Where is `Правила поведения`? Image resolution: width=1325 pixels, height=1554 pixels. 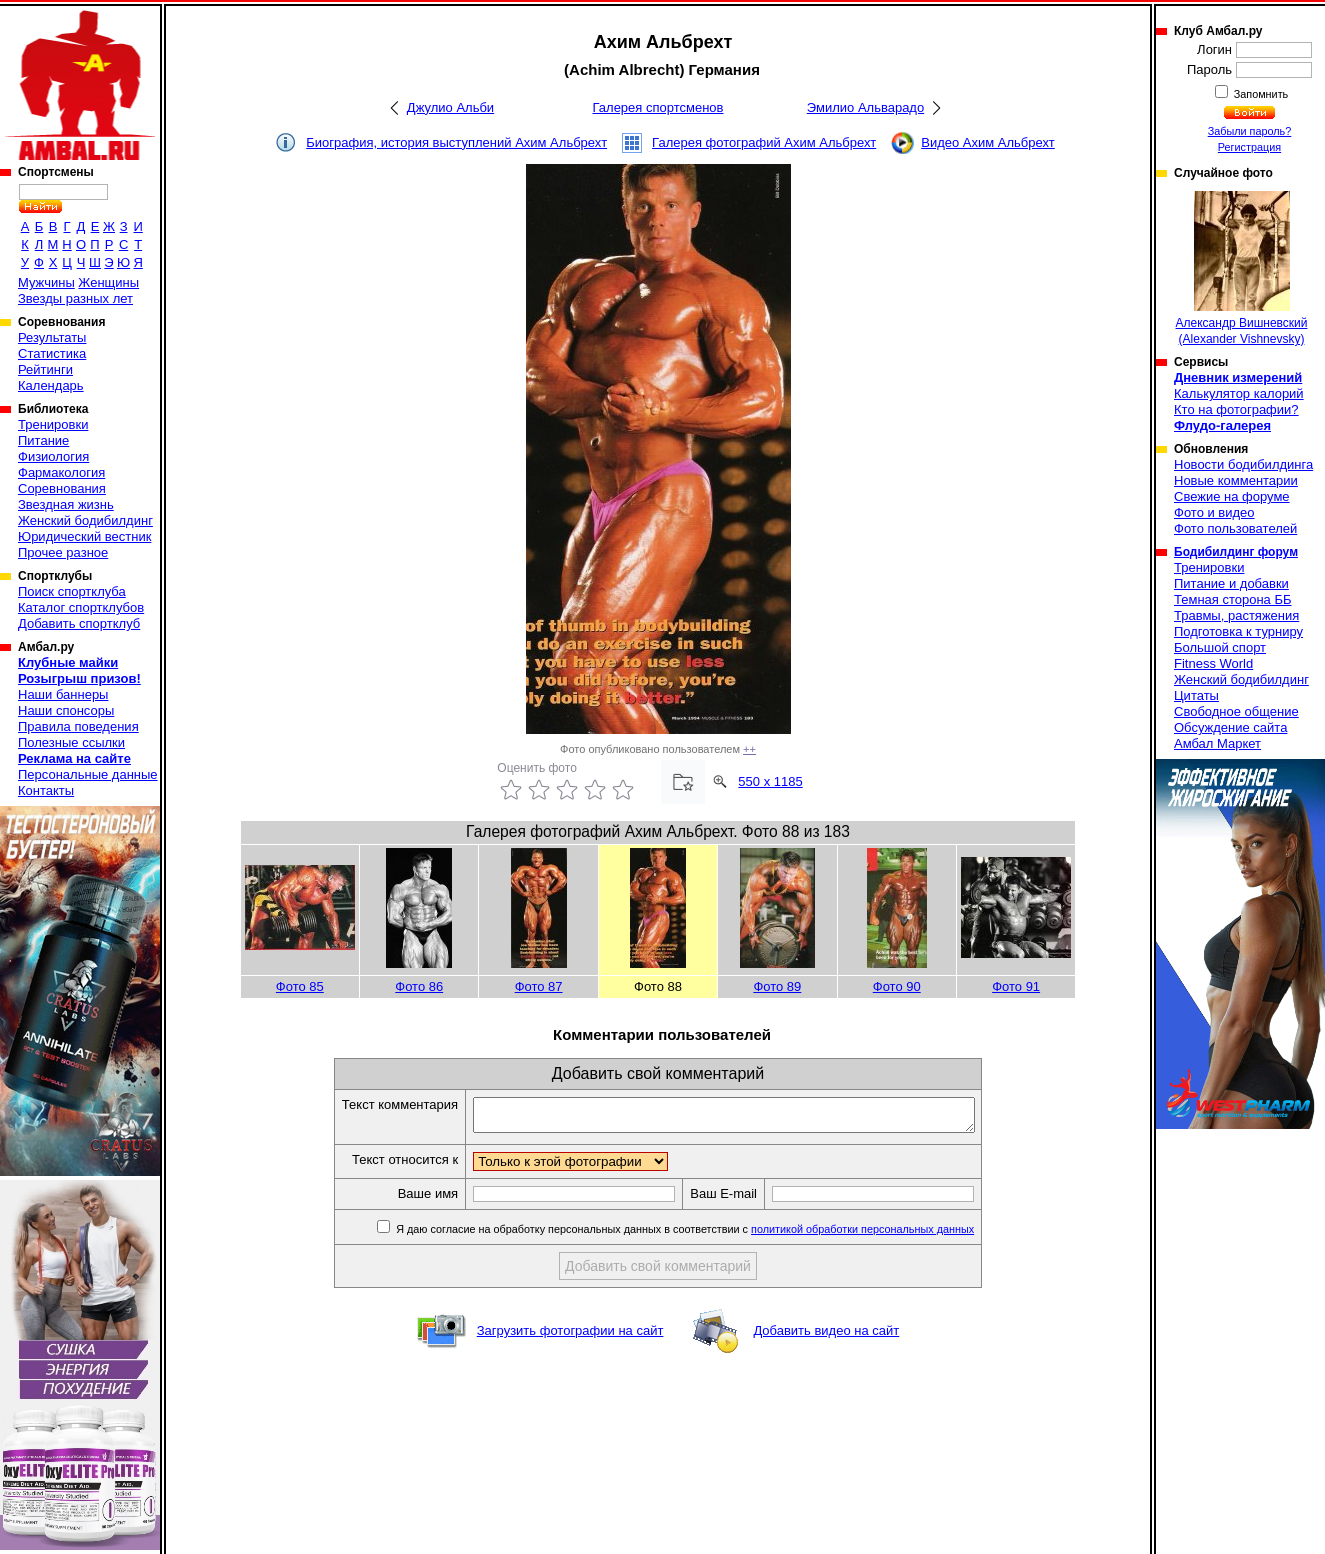 Правила поведения is located at coordinates (78, 726).